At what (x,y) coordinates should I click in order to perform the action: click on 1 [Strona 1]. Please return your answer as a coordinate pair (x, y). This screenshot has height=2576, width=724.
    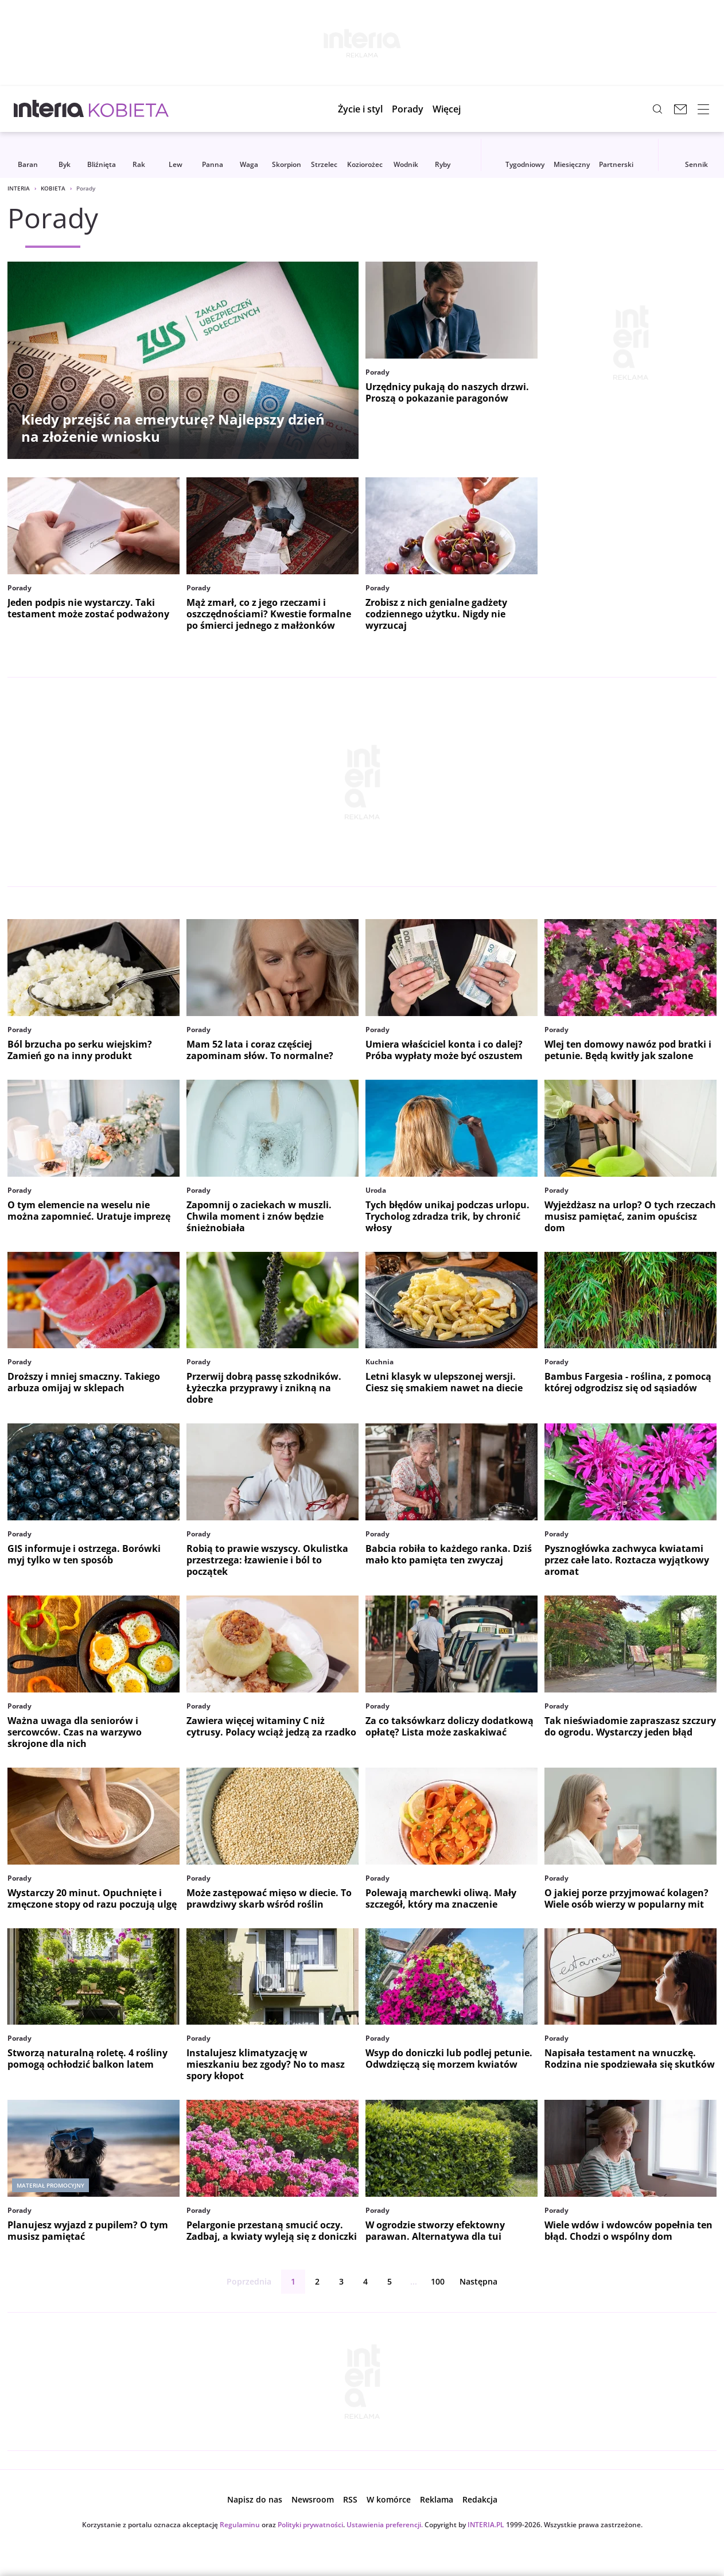
    Looking at the image, I should click on (293, 2281).